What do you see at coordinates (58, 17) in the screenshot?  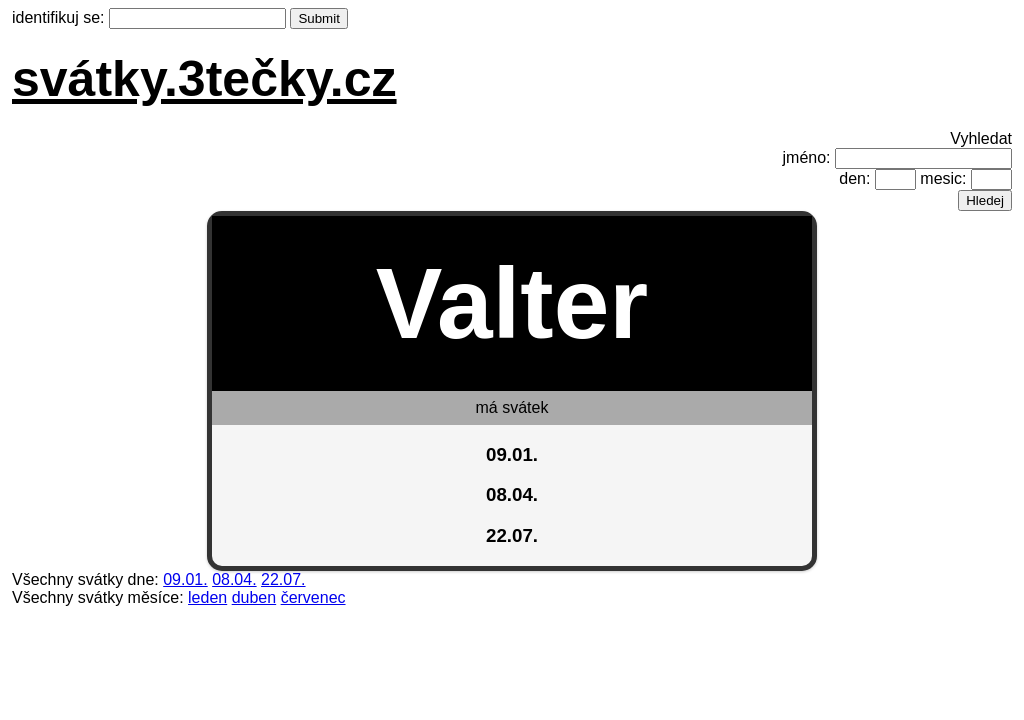 I see `identifikuj se:` at bounding box center [58, 17].